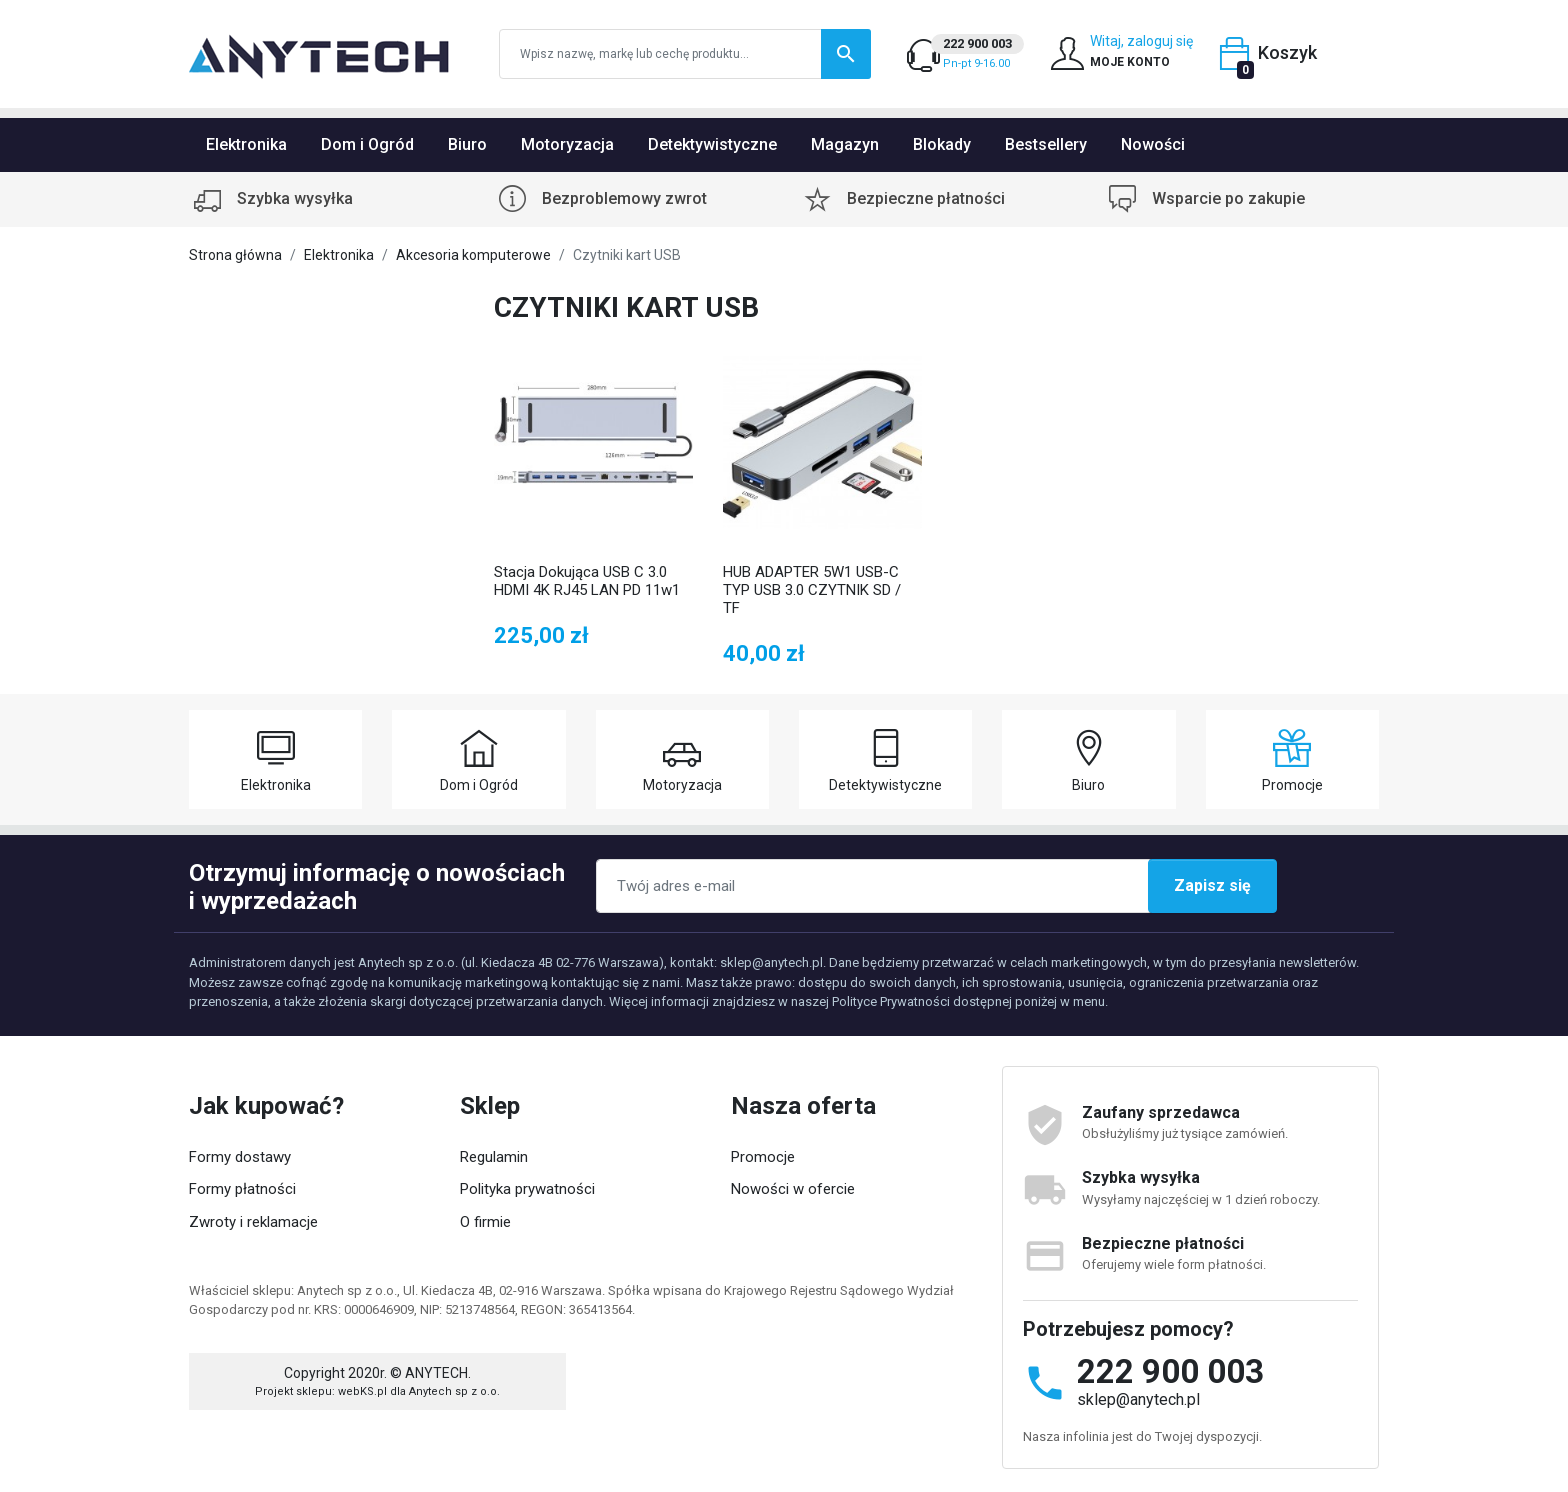 The width and height of the screenshot is (1568, 1492). What do you see at coordinates (1138, 1399) in the screenshot?
I see `sklep@anytech.pl` at bounding box center [1138, 1399].